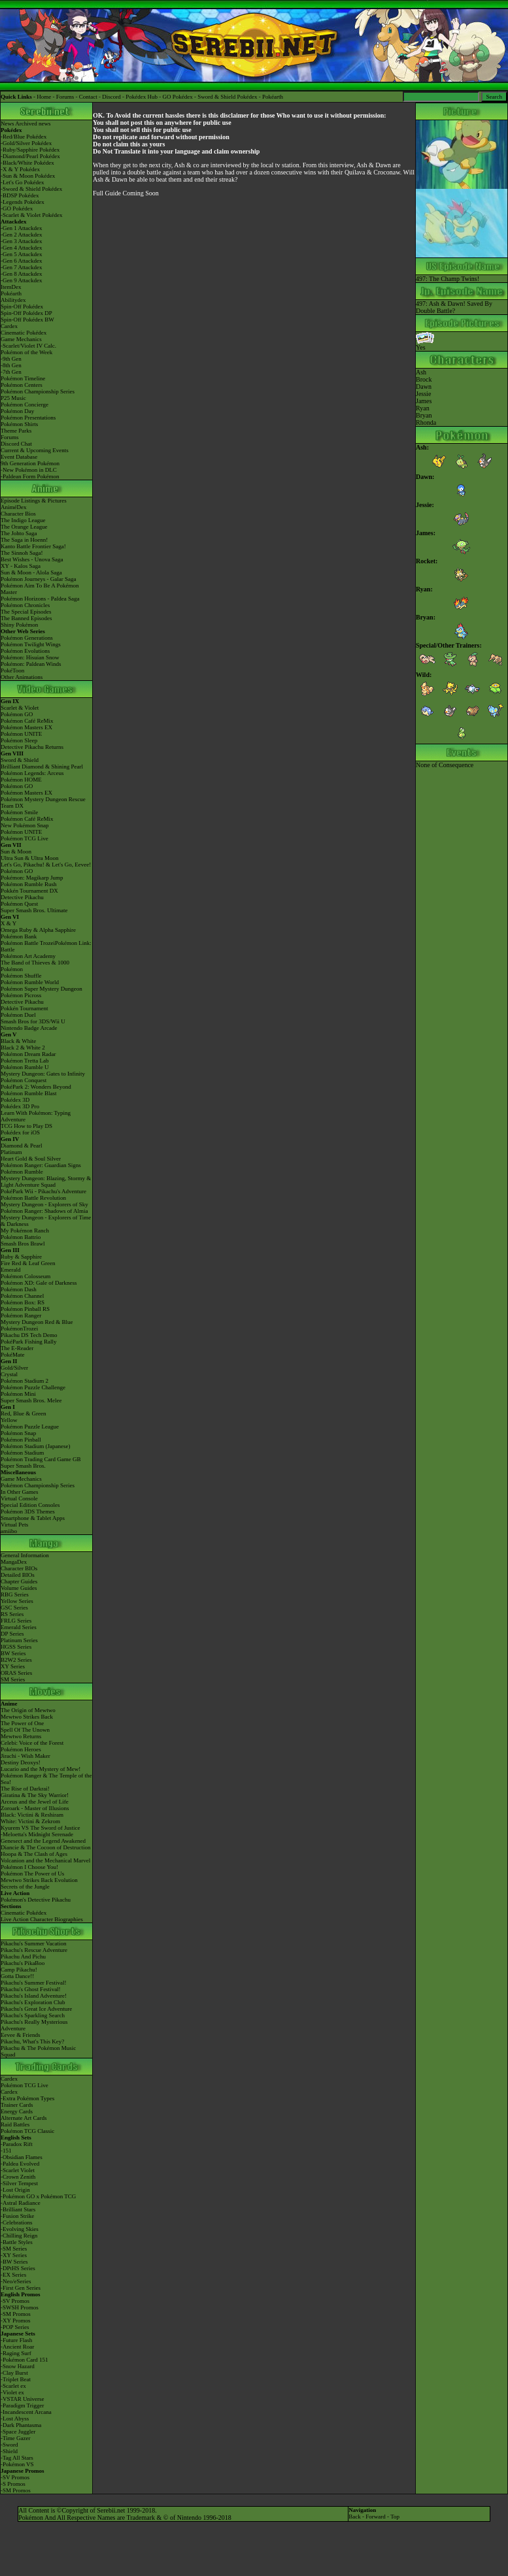 The width and height of the screenshot is (508, 2576). Describe the element at coordinates (15, 2124) in the screenshot. I see `Raid Battles` at that location.